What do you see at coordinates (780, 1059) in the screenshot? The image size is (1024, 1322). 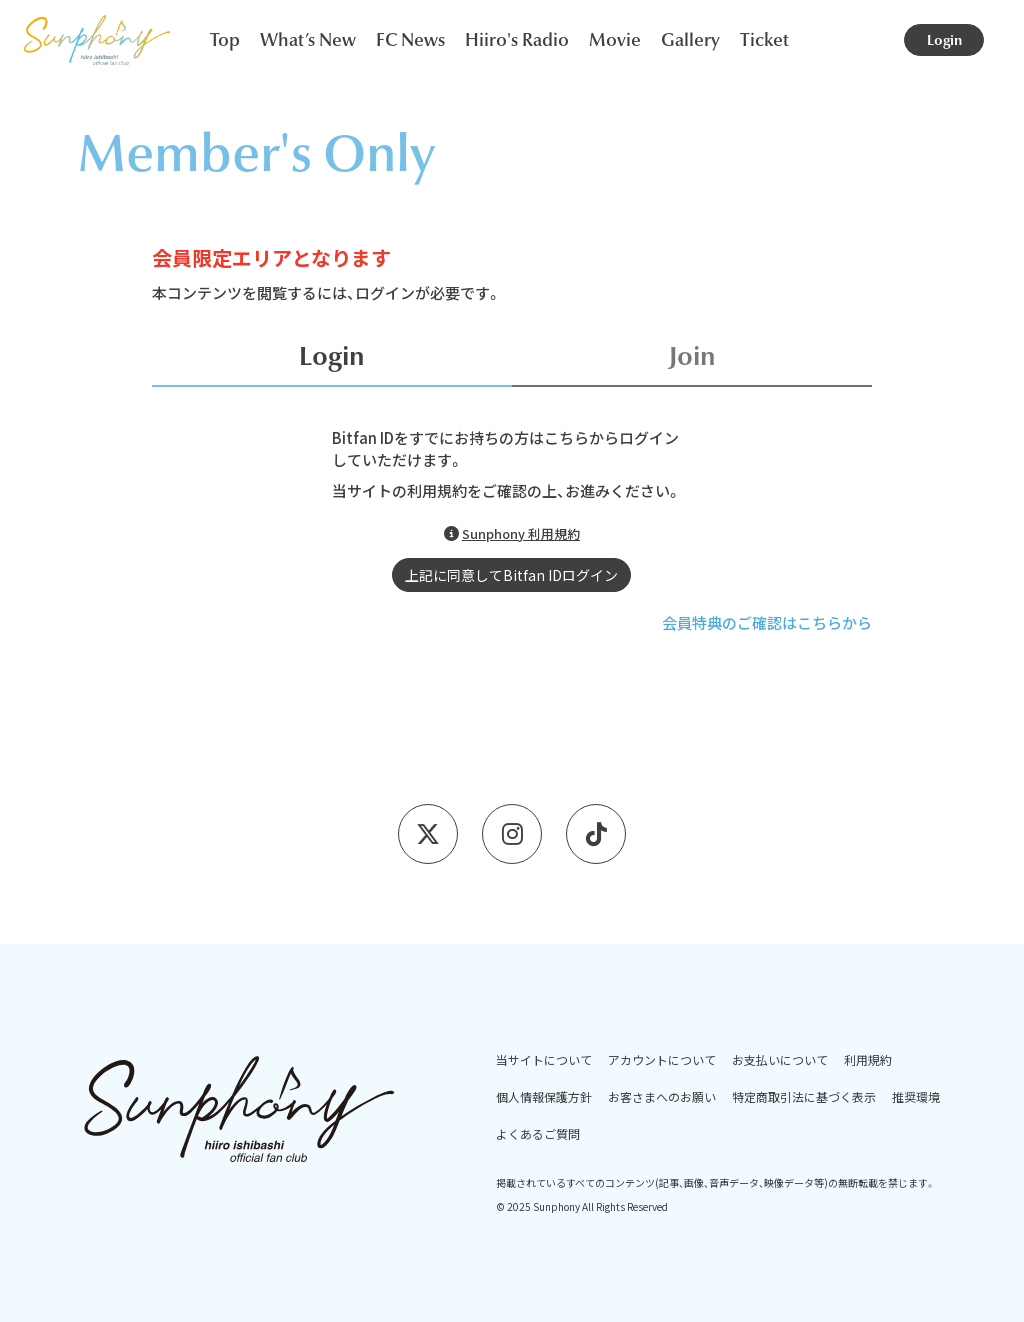 I see `お支払いについて` at bounding box center [780, 1059].